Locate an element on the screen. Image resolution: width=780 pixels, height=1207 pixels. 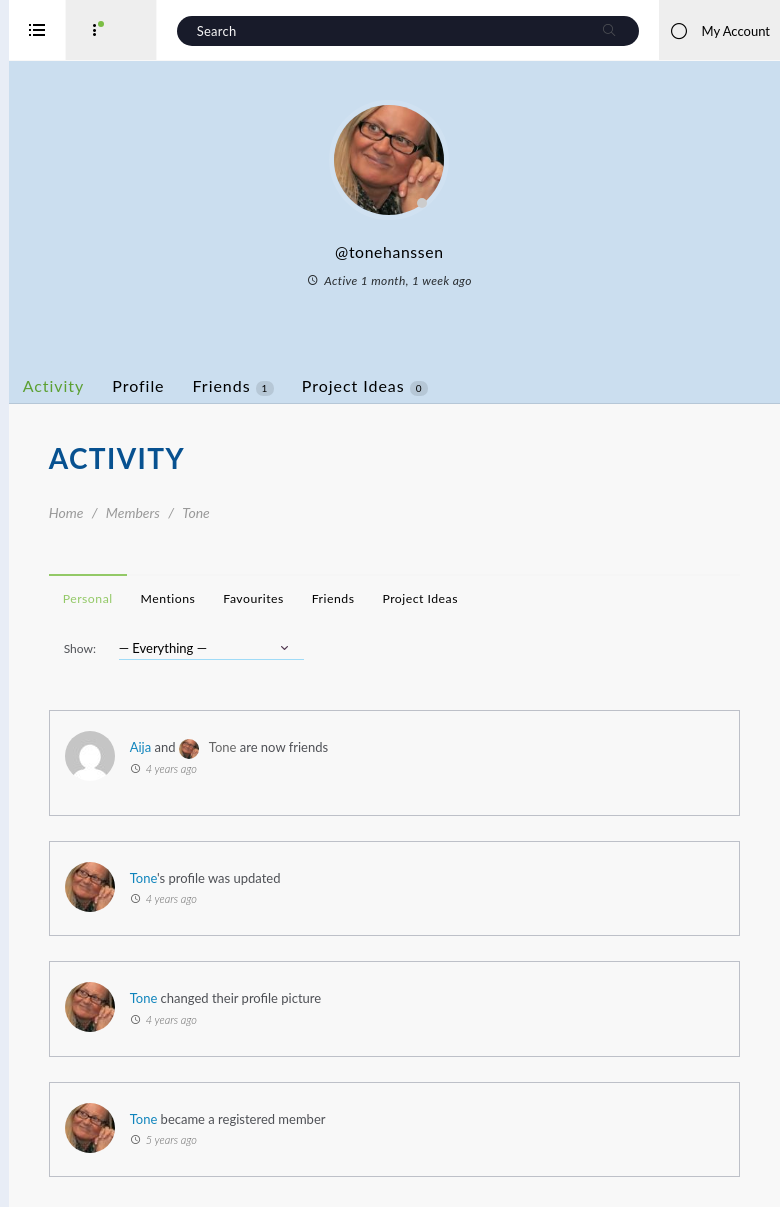
Friends is located at coordinates (304, 386).